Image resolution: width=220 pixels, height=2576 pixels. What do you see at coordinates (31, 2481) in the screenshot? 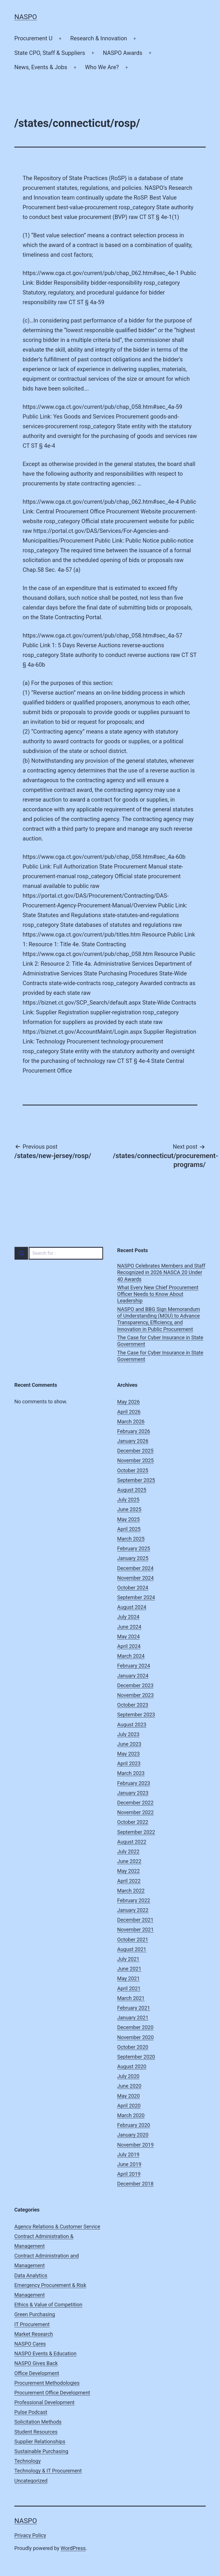
I see `Uncategorized` at bounding box center [31, 2481].